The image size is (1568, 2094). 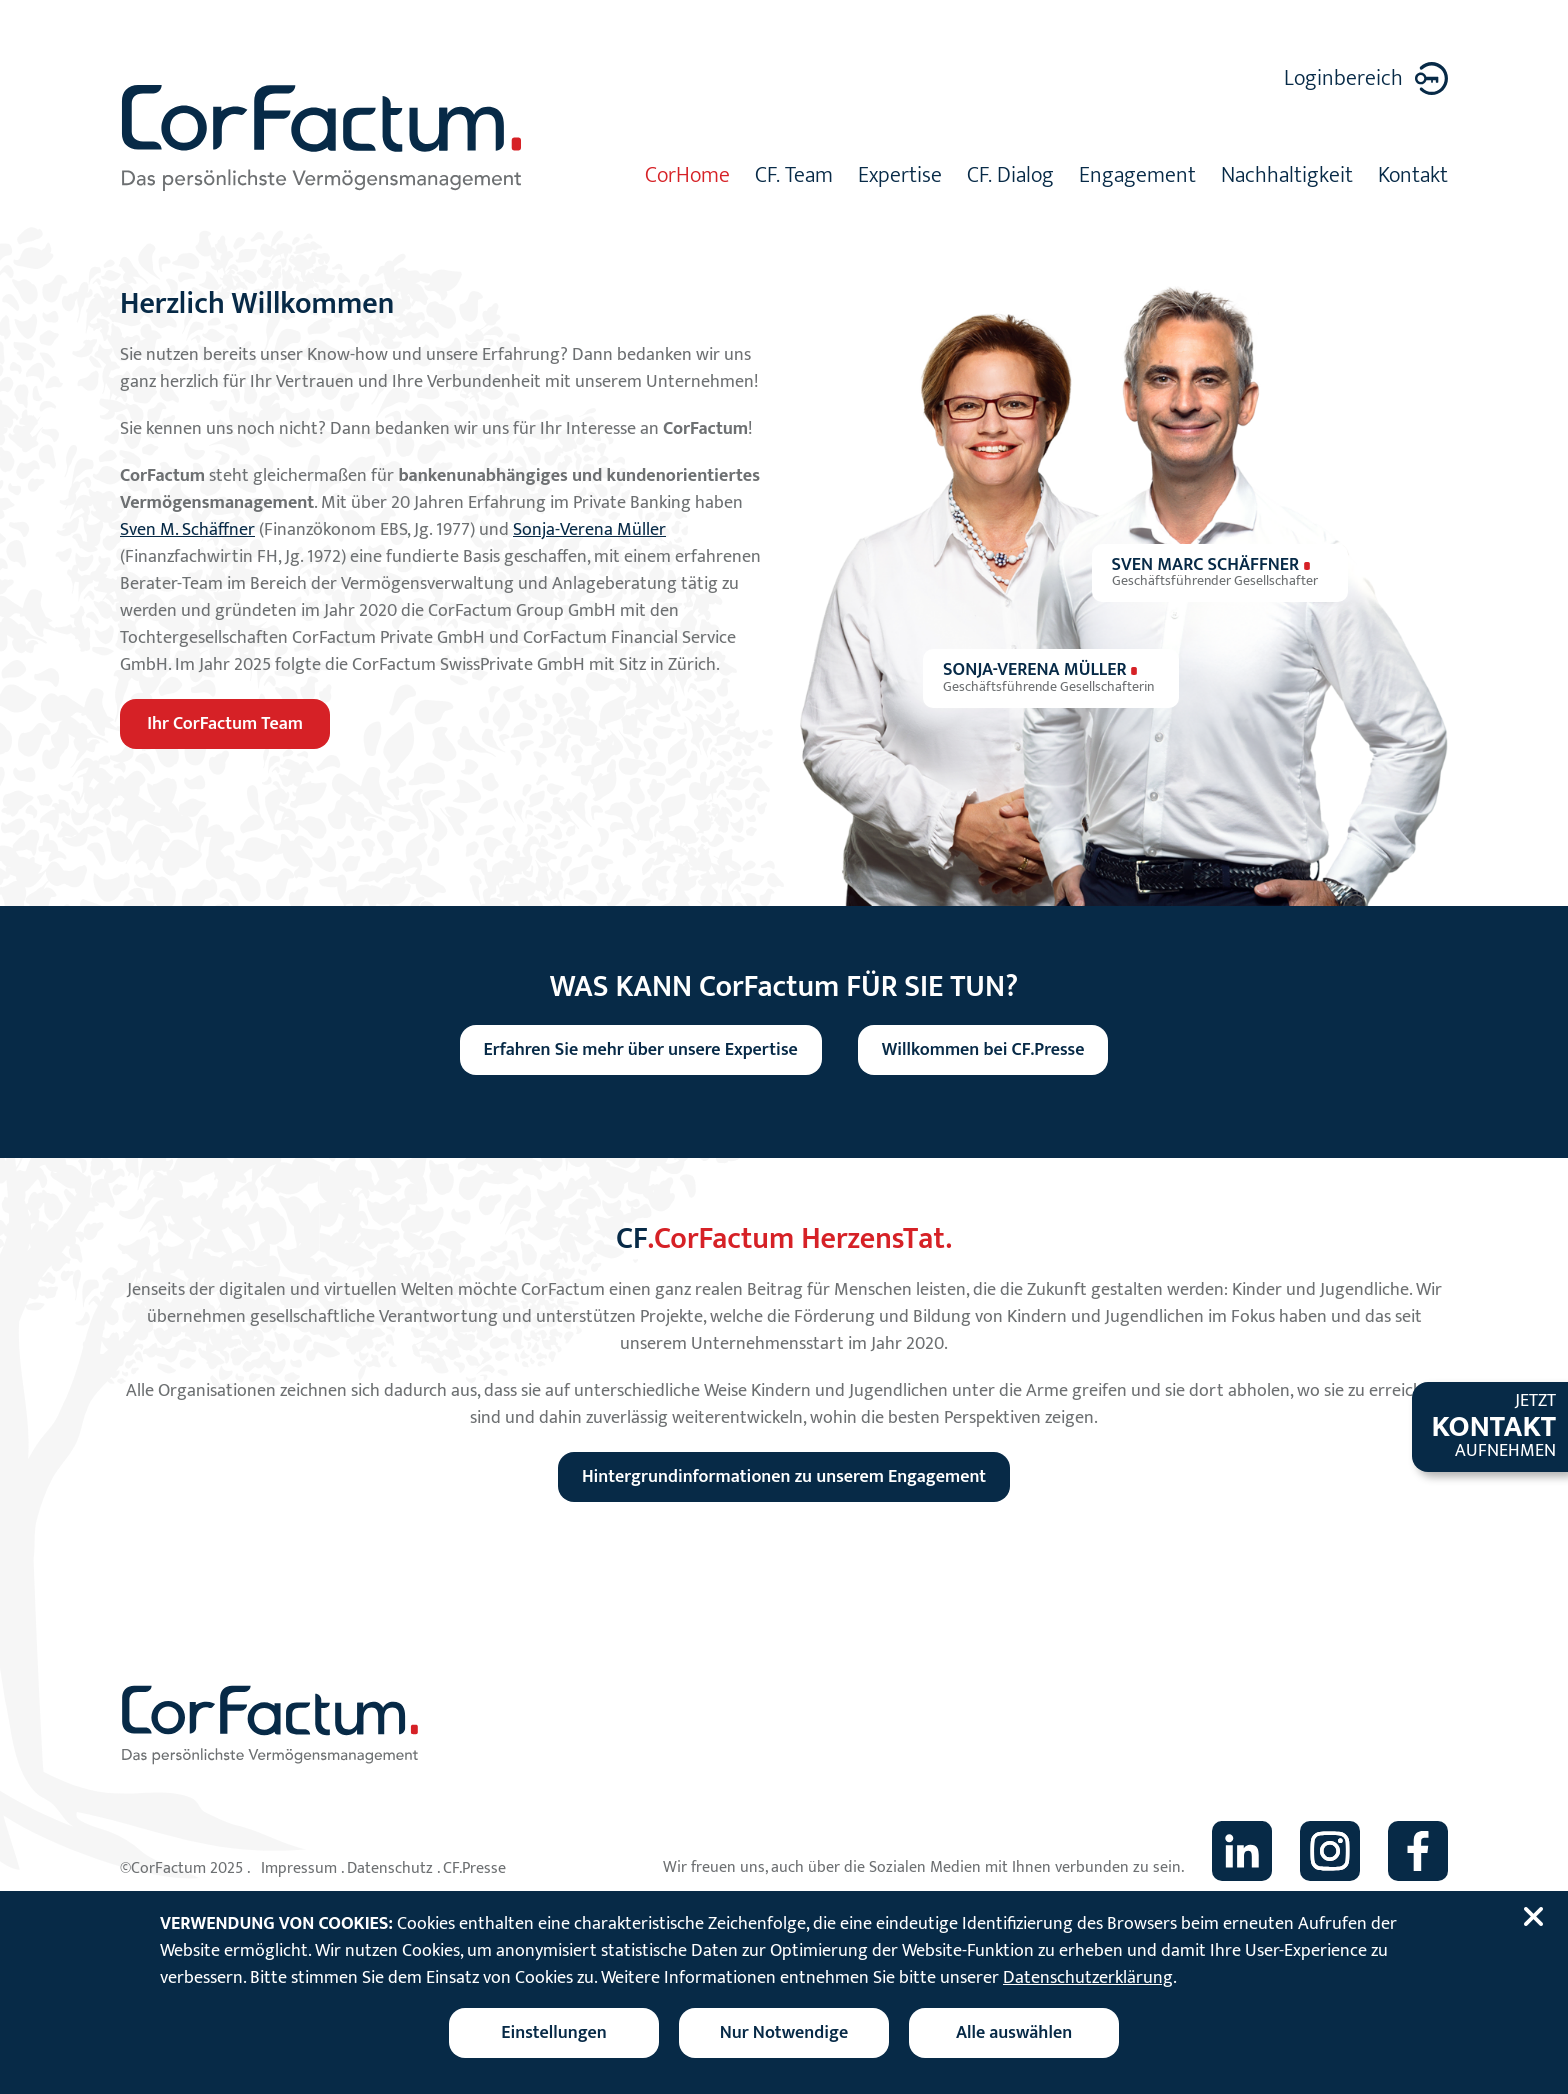 What do you see at coordinates (299, 1868) in the screenshot?
I see `Impressum` at bounding box center [299, 1868].